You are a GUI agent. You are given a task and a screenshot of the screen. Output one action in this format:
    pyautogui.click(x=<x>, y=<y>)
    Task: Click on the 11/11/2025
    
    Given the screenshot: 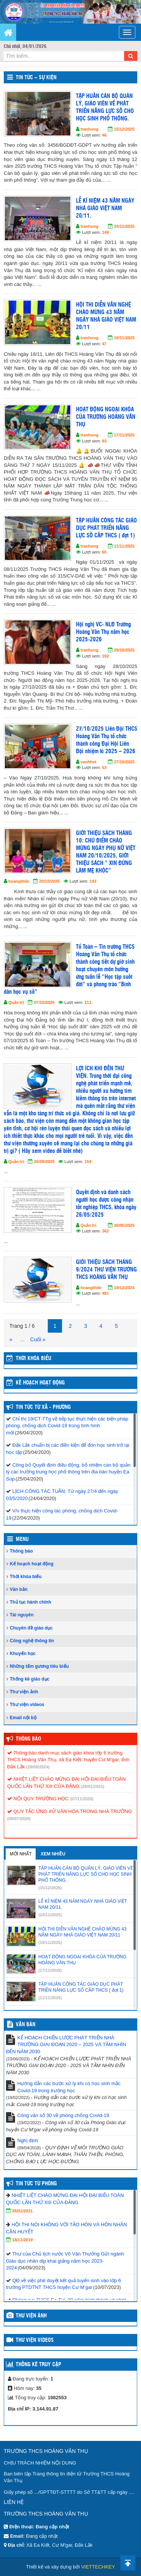 What is the action you would take?
    pyautogui.click(x=124, y=546)
    